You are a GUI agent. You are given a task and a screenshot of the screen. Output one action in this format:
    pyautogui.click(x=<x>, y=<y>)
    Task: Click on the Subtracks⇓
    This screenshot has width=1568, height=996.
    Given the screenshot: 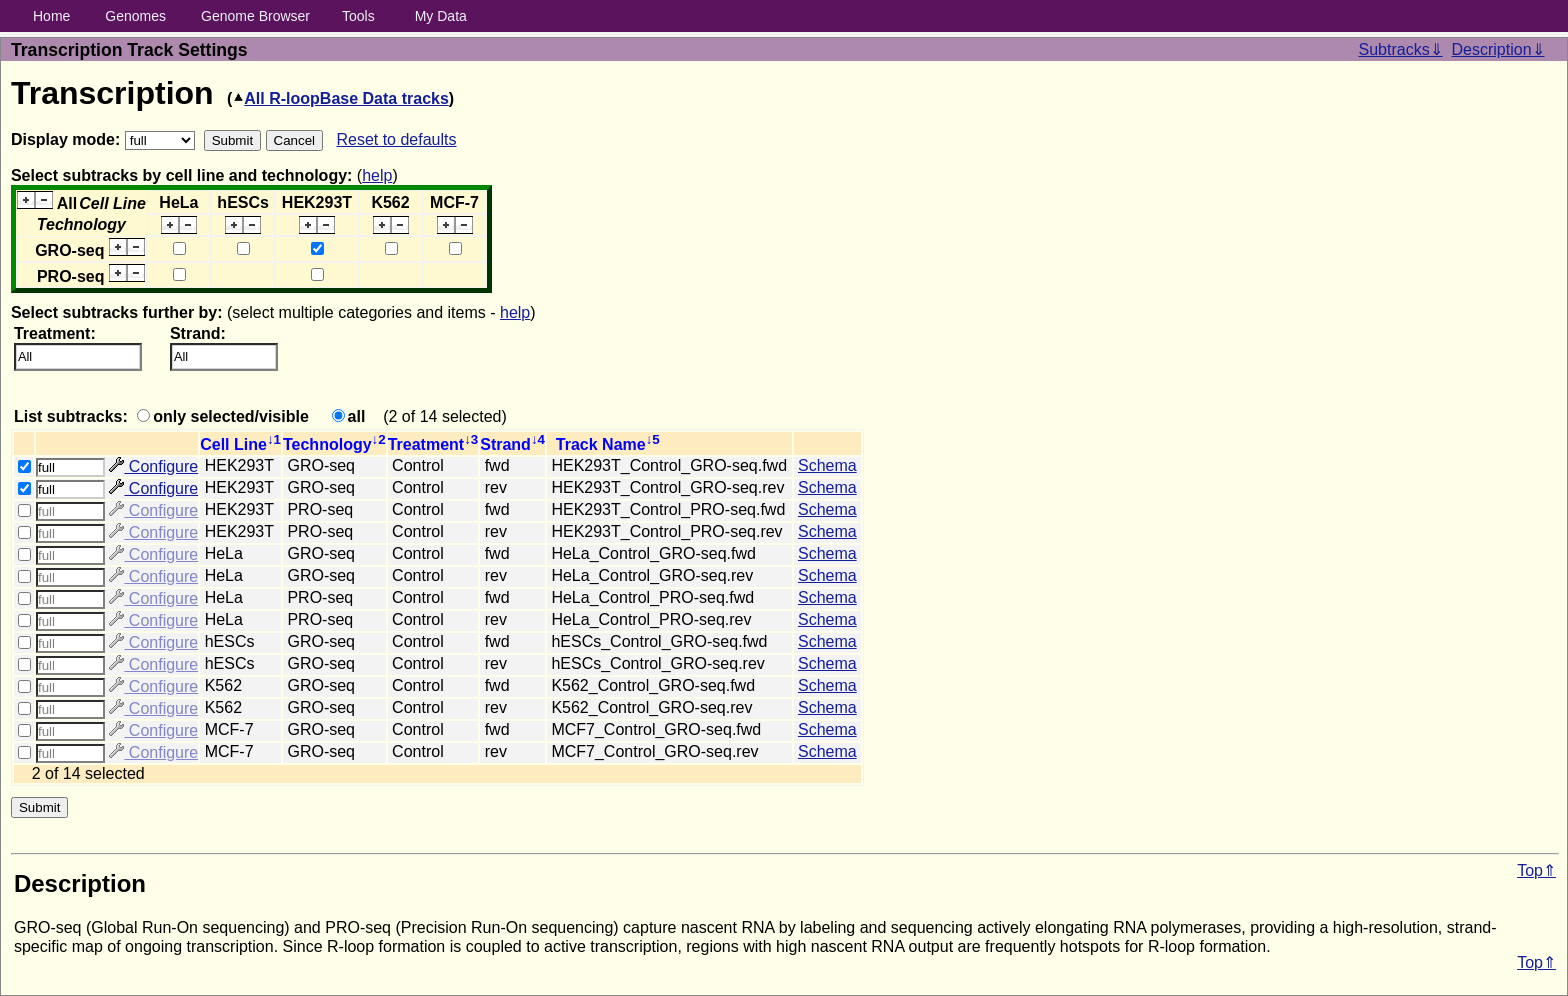 What is the action you would take?
    pyautogui.click(x=1400, y=49)
    